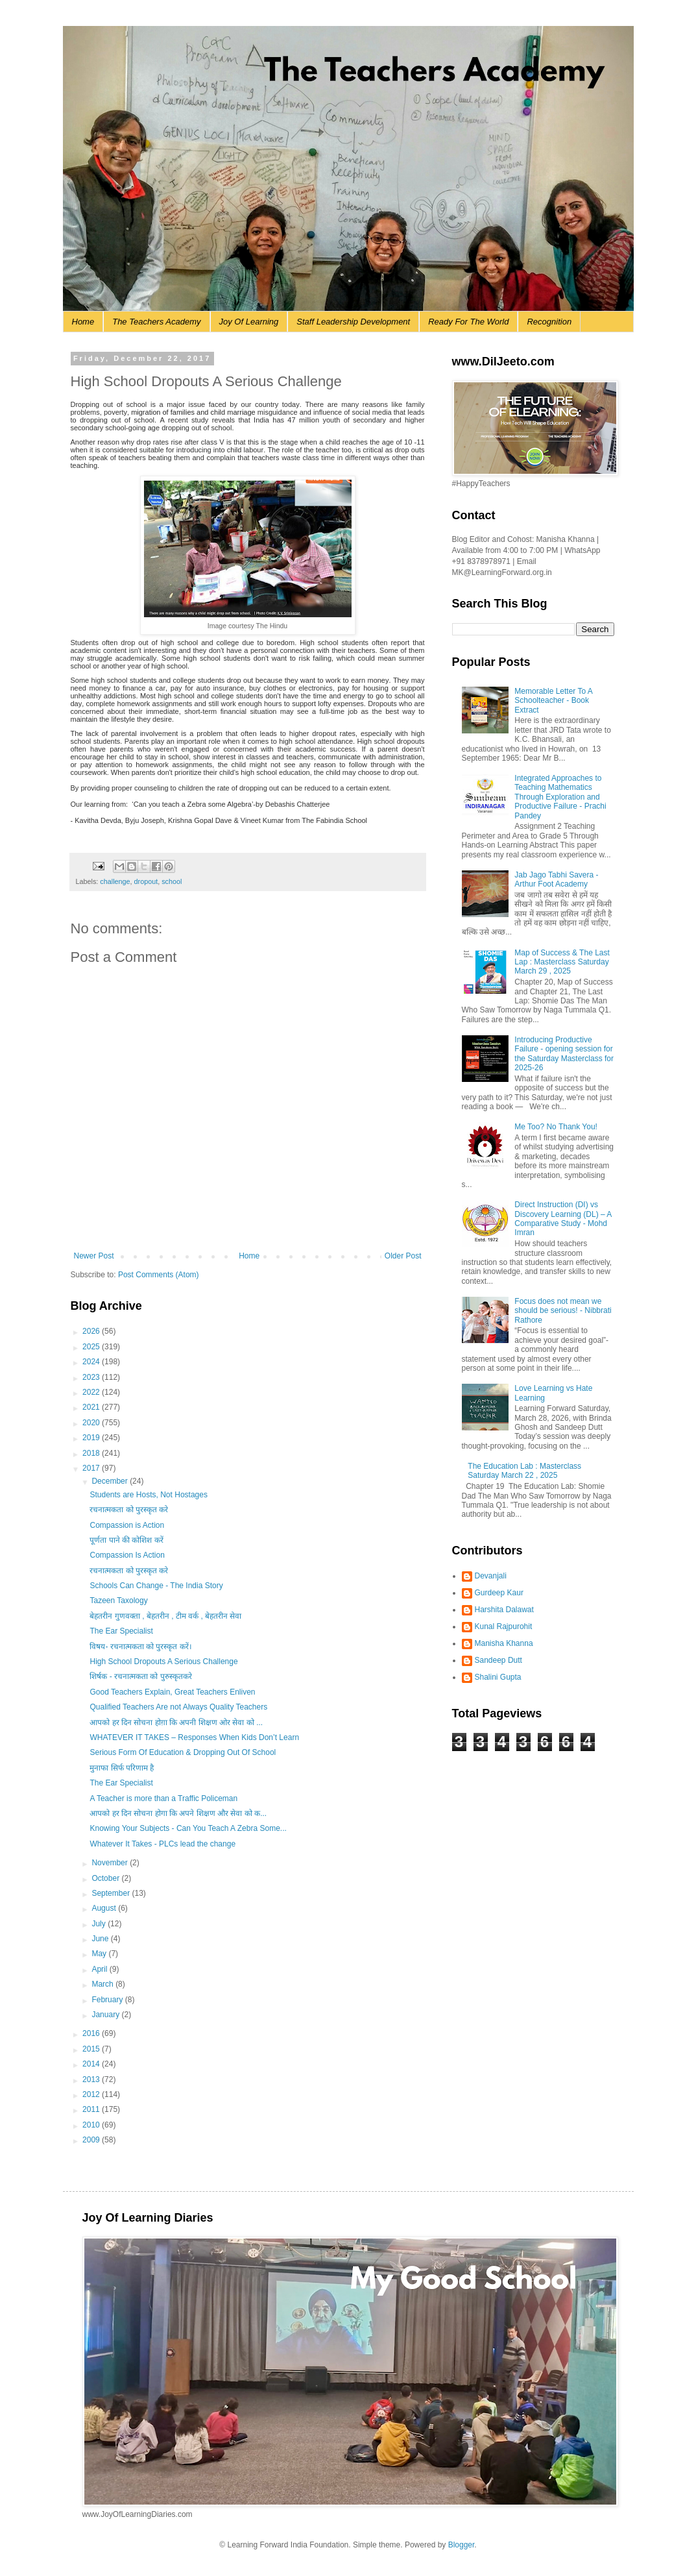  Describe the element at coordinates (121, 1631) in the screenshot. I see `The Ear Specialist` at that location.